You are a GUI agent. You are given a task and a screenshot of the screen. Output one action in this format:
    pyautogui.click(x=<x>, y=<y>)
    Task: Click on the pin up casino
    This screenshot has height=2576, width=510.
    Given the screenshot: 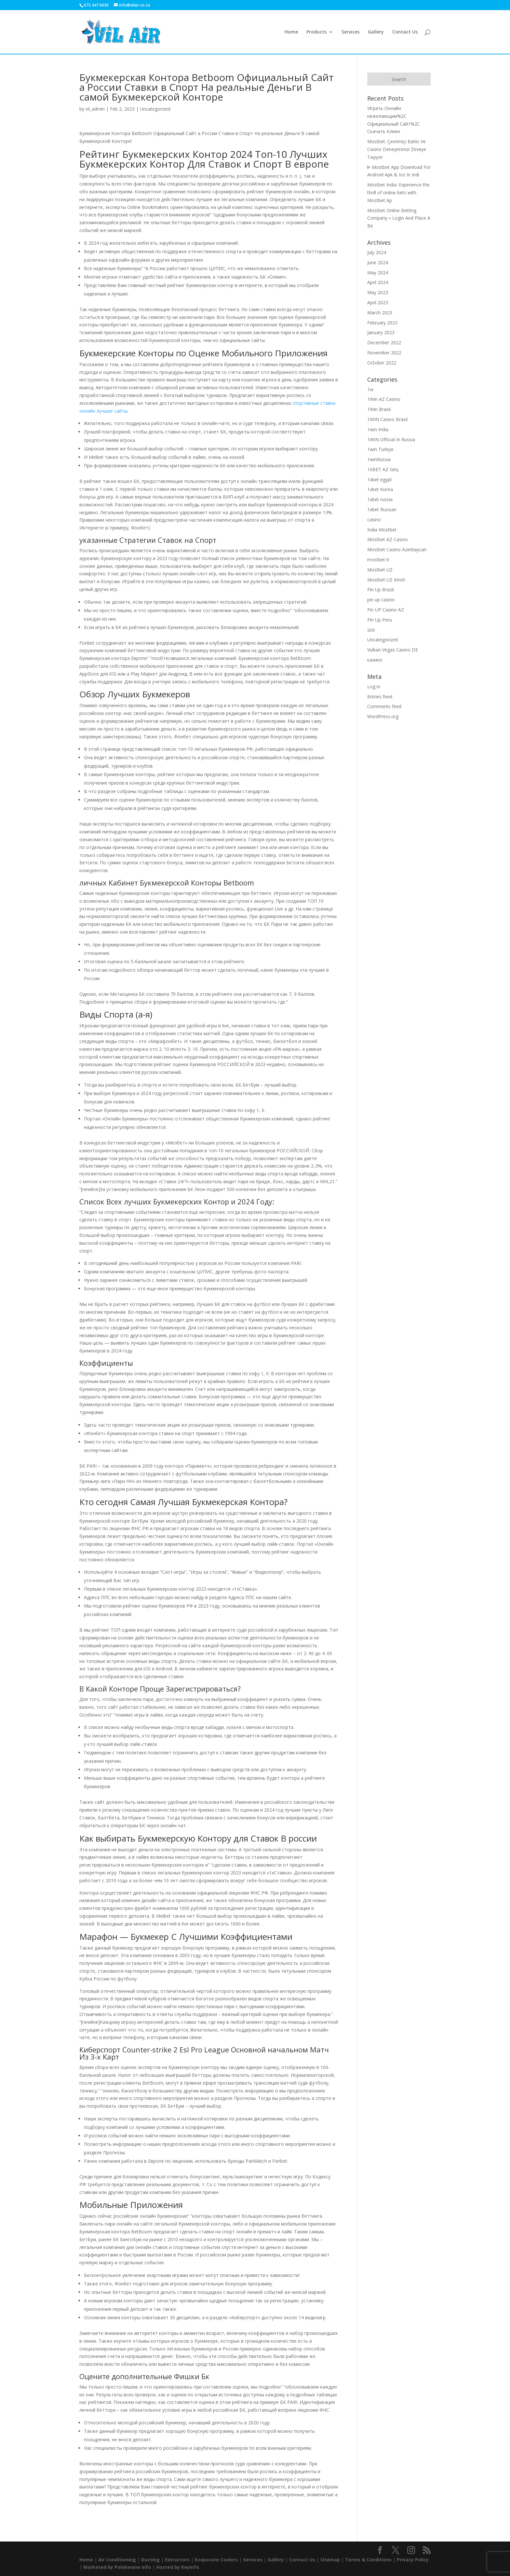 What is the action you would take?
    pyautogui.click(x=381, y=599)
    